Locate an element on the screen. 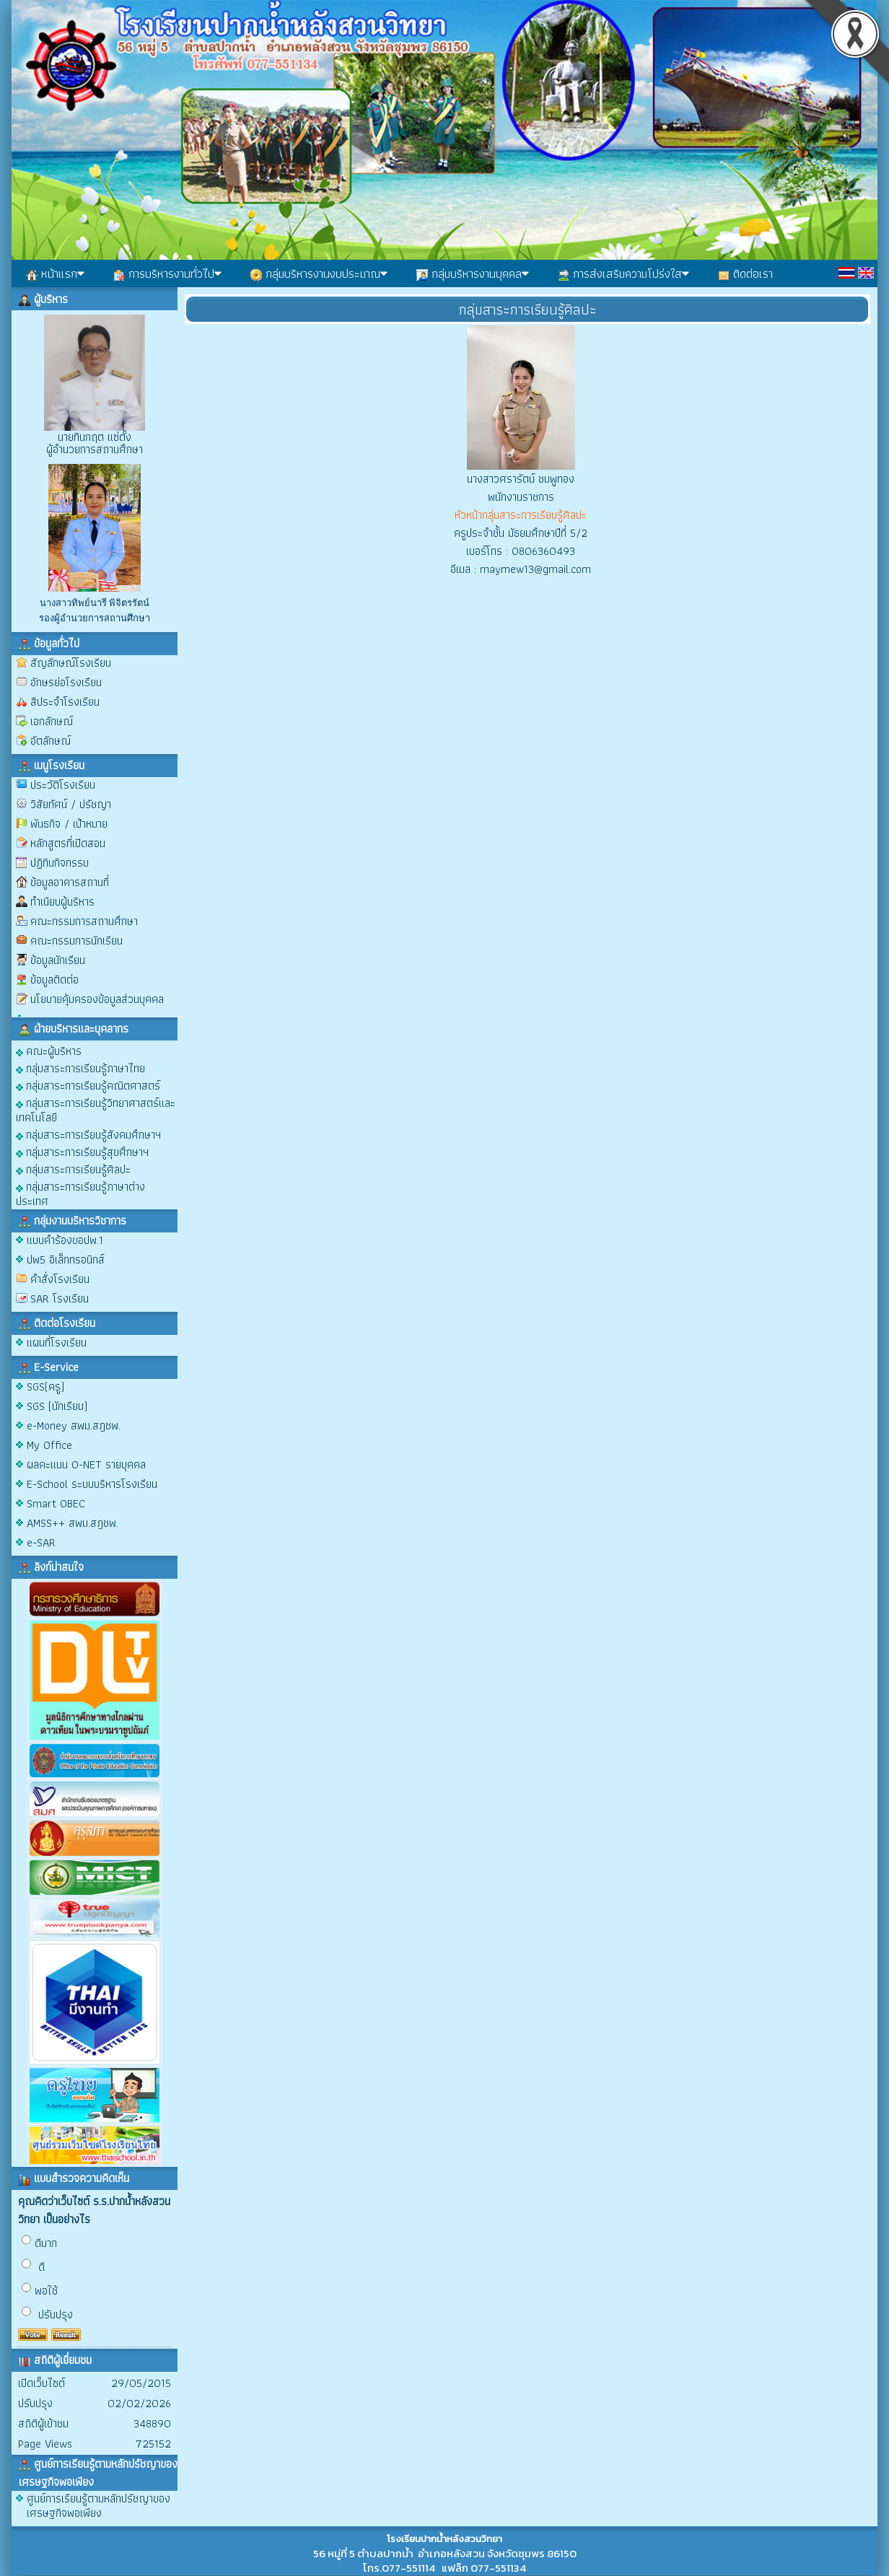  ศูนย์การเรียนรู้ตามหลักปรัชญาของเศรษฐกิจพอเพียง is located at coordinates (98, 2505).